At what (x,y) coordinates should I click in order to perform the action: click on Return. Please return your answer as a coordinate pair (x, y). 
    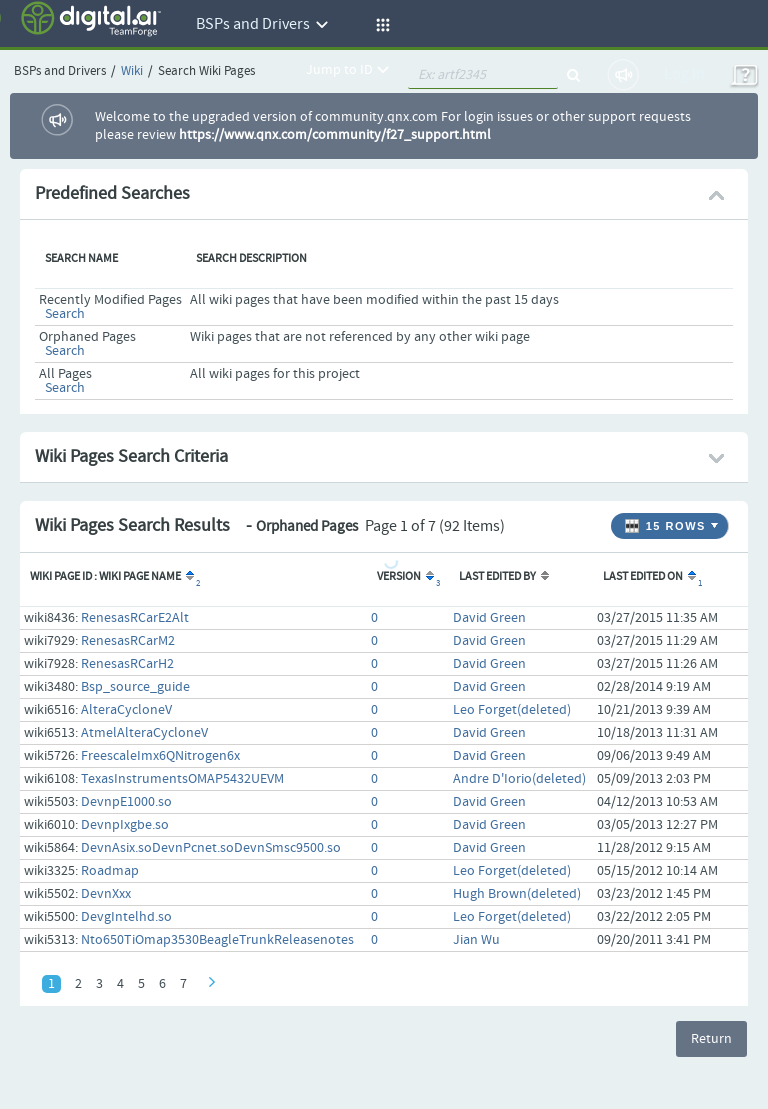
    Looking at the image, I should click on (711, 1039).